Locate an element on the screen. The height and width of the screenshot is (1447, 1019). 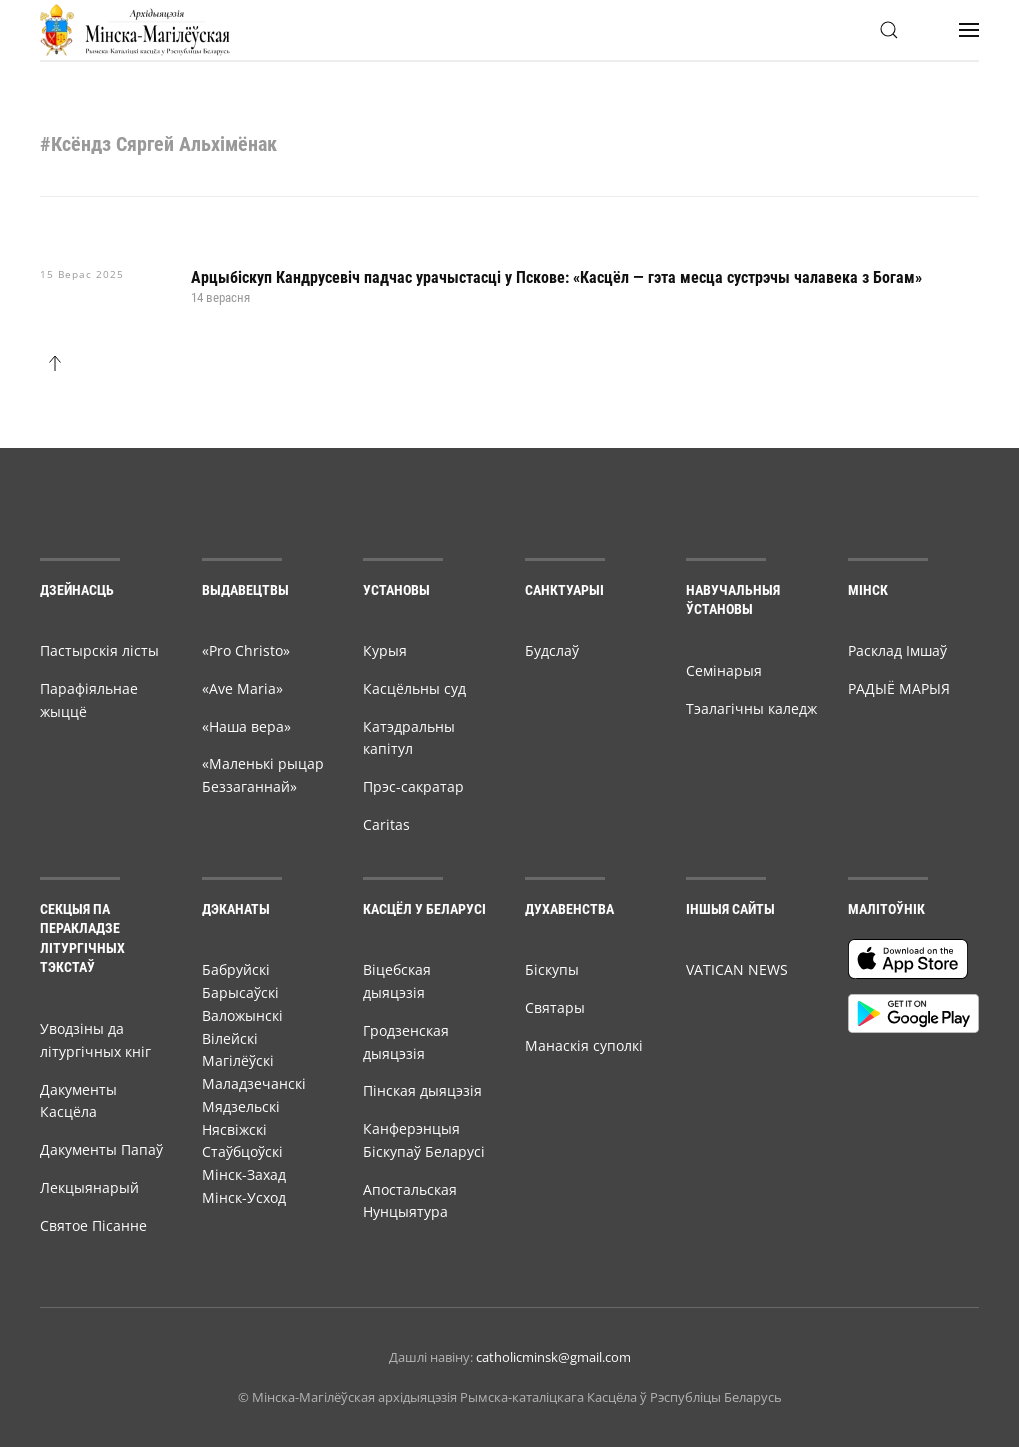
Магілёўскі is located at coordinates (238, 1060).